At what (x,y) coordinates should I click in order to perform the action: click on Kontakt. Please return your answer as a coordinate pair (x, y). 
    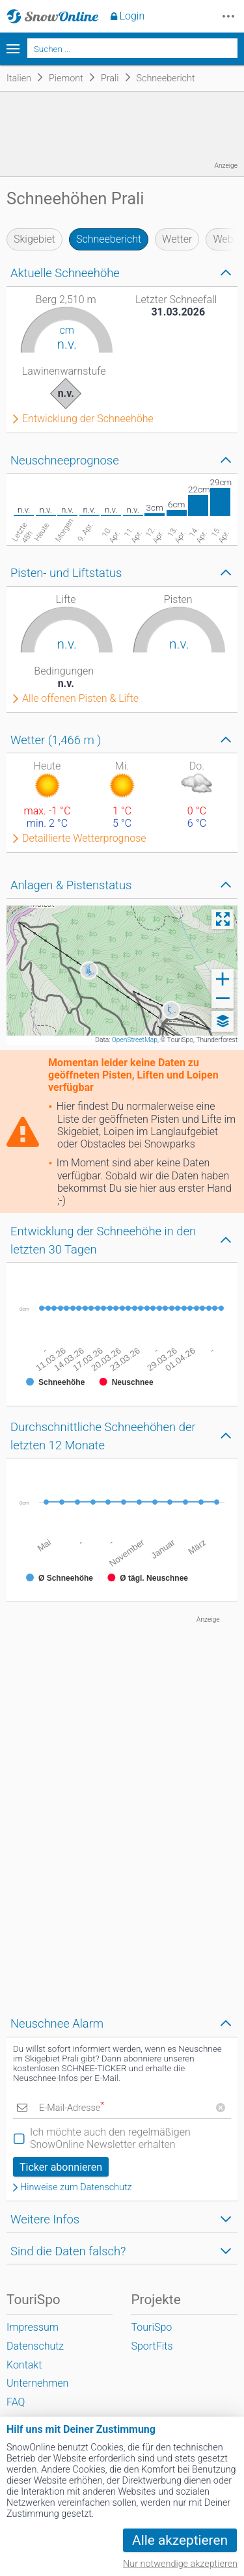
    Looking at the image, I should click on (24, 2365).